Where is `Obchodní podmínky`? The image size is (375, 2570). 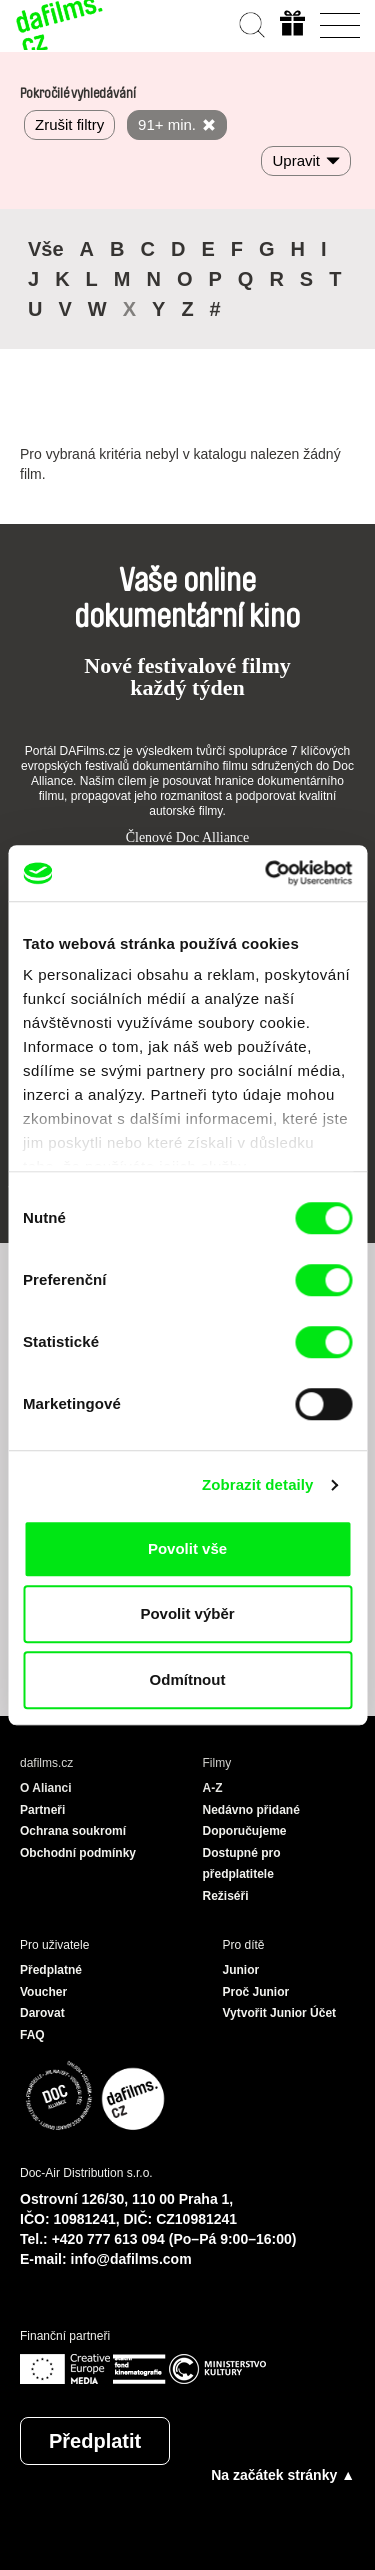
Obchodní podmínky is located at coordinates (78, 1853).